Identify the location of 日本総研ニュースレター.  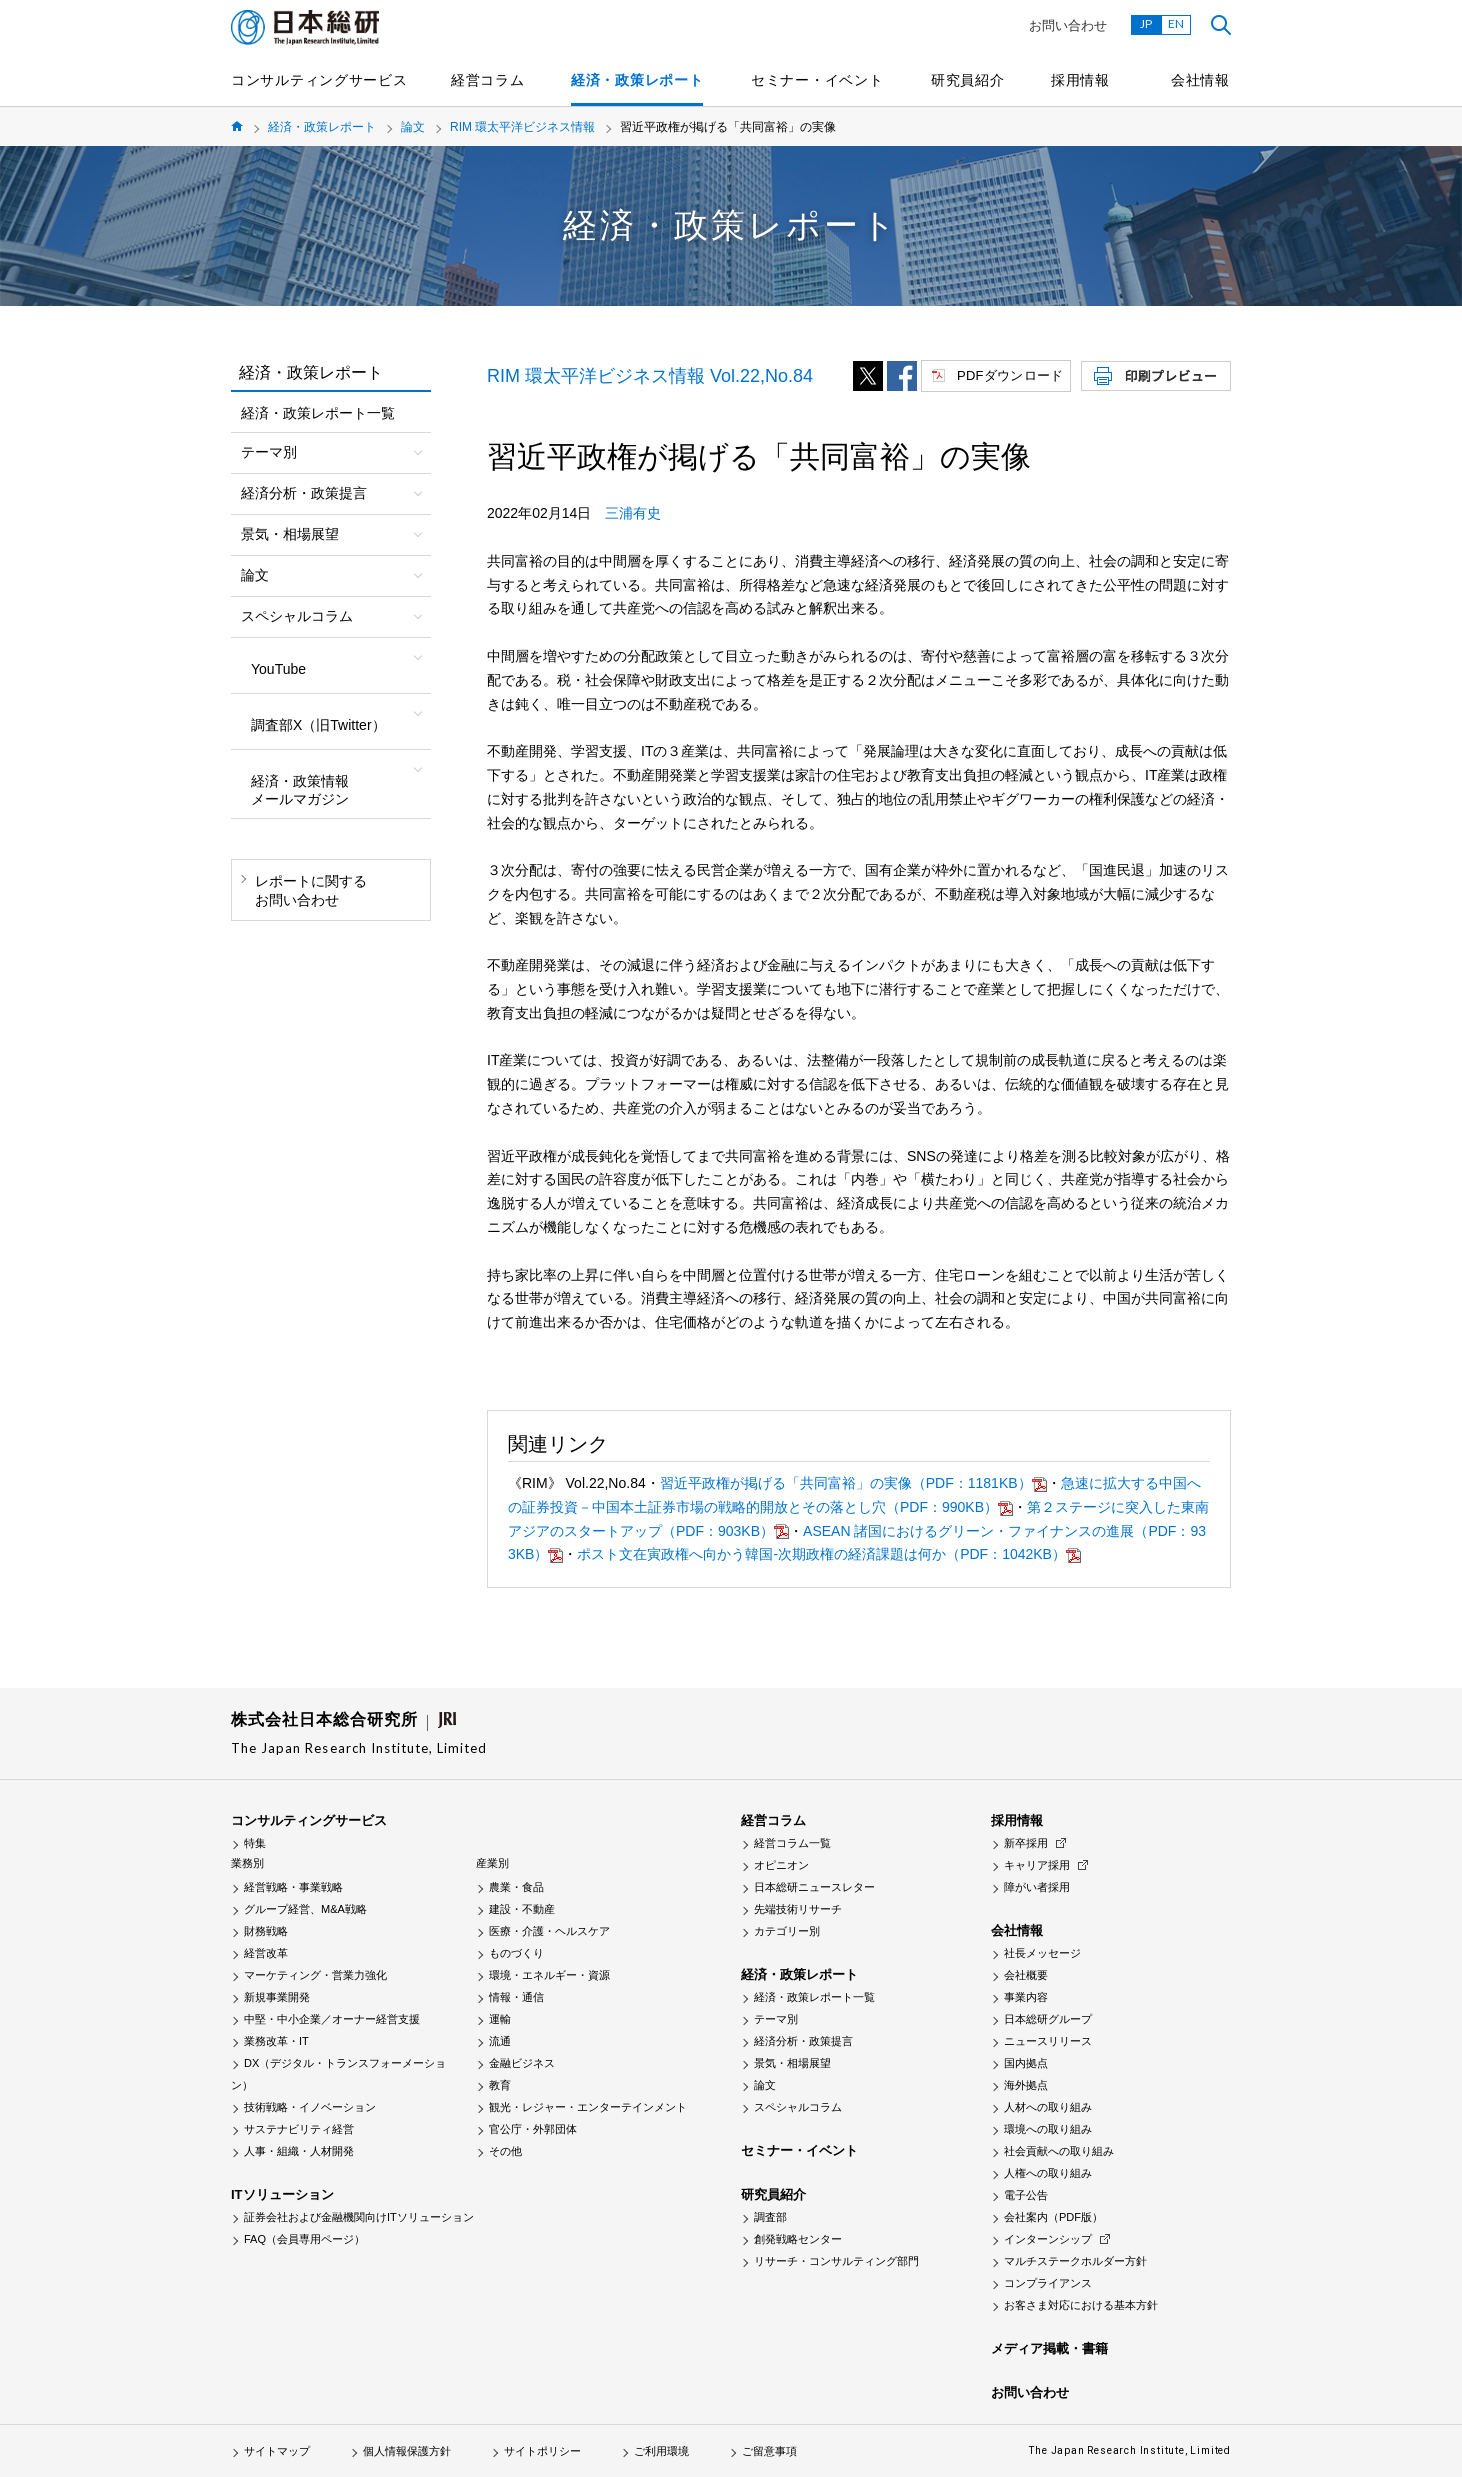
(814, 1887).